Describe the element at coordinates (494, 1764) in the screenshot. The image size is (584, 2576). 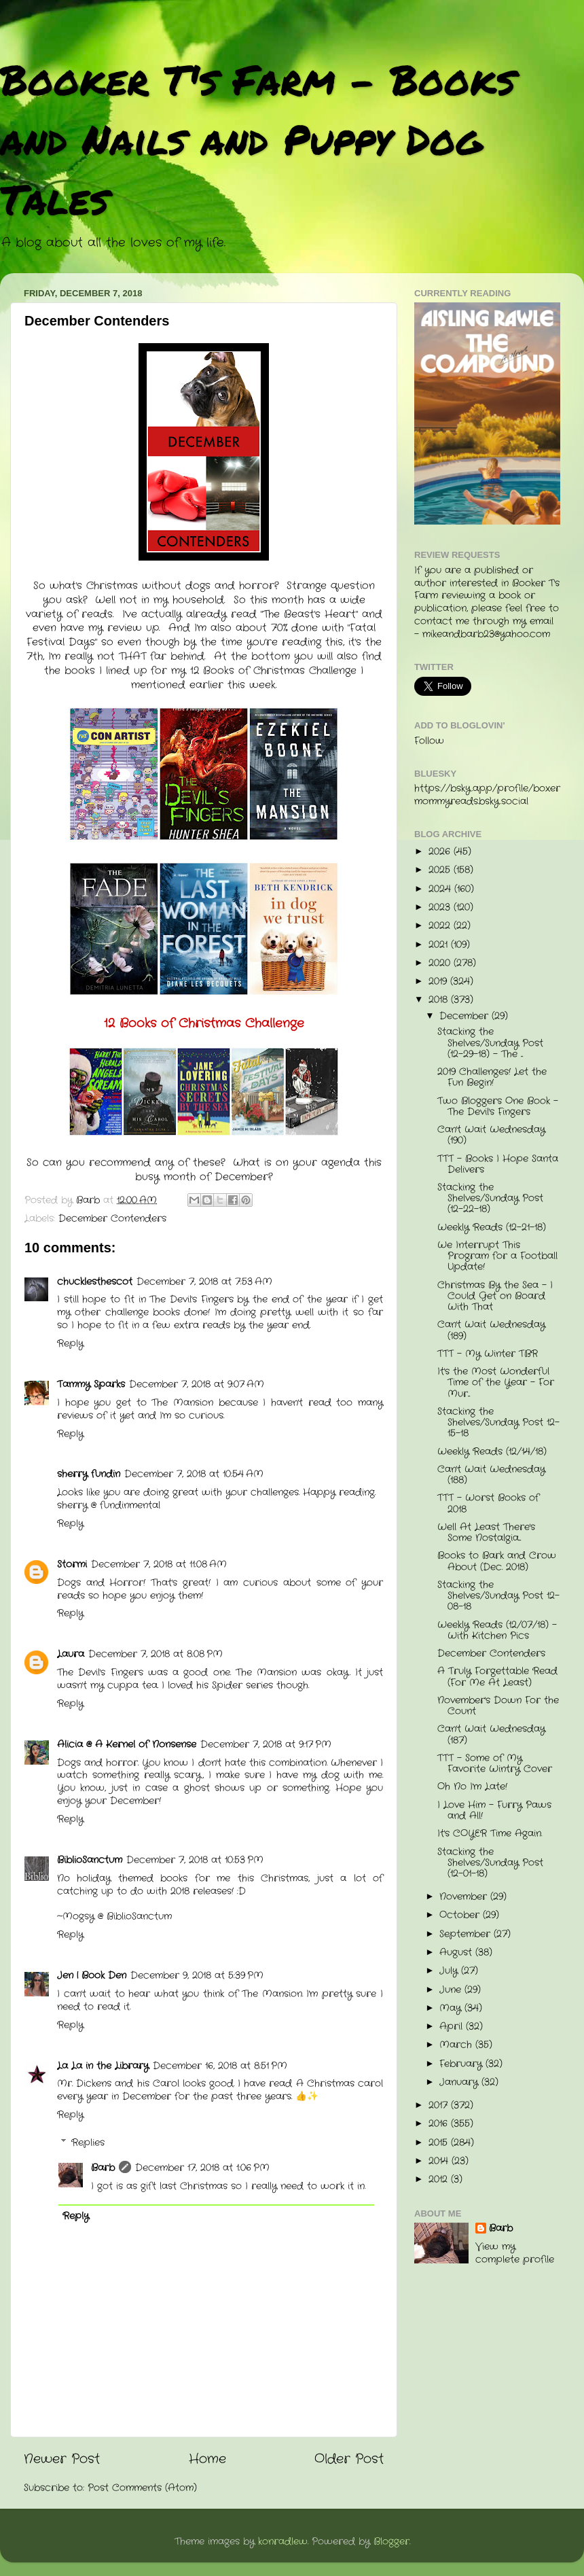
I see `TTT - Some of My Favorite Wintry Cover` at that location.